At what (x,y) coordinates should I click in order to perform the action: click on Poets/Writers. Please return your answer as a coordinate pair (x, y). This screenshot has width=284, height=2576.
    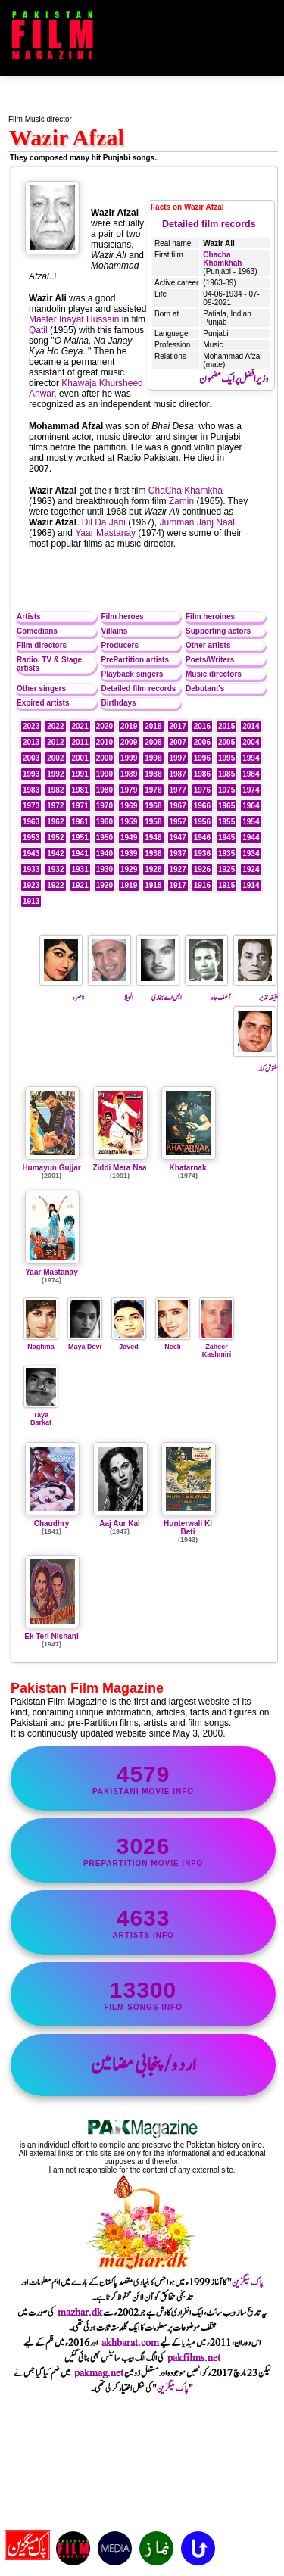
    Looking at the image, I should click on (210, 660).